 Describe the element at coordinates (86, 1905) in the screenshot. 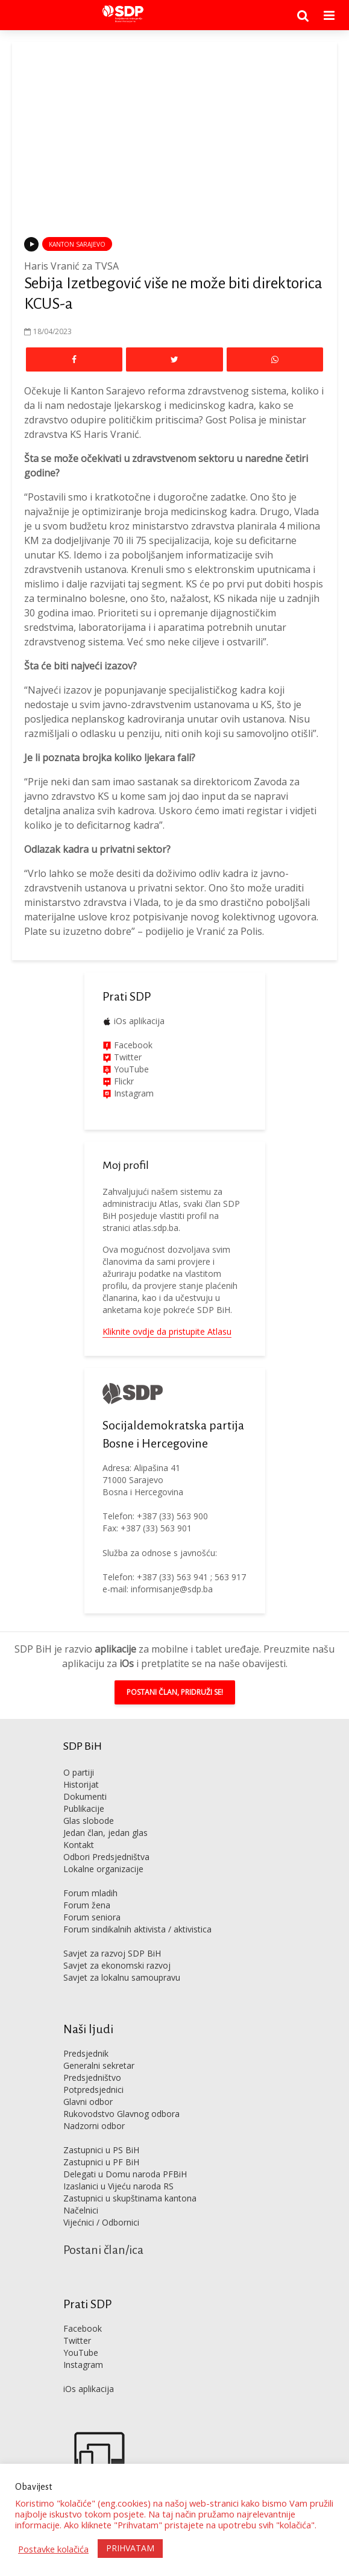

I see `Forum žena` at that location.